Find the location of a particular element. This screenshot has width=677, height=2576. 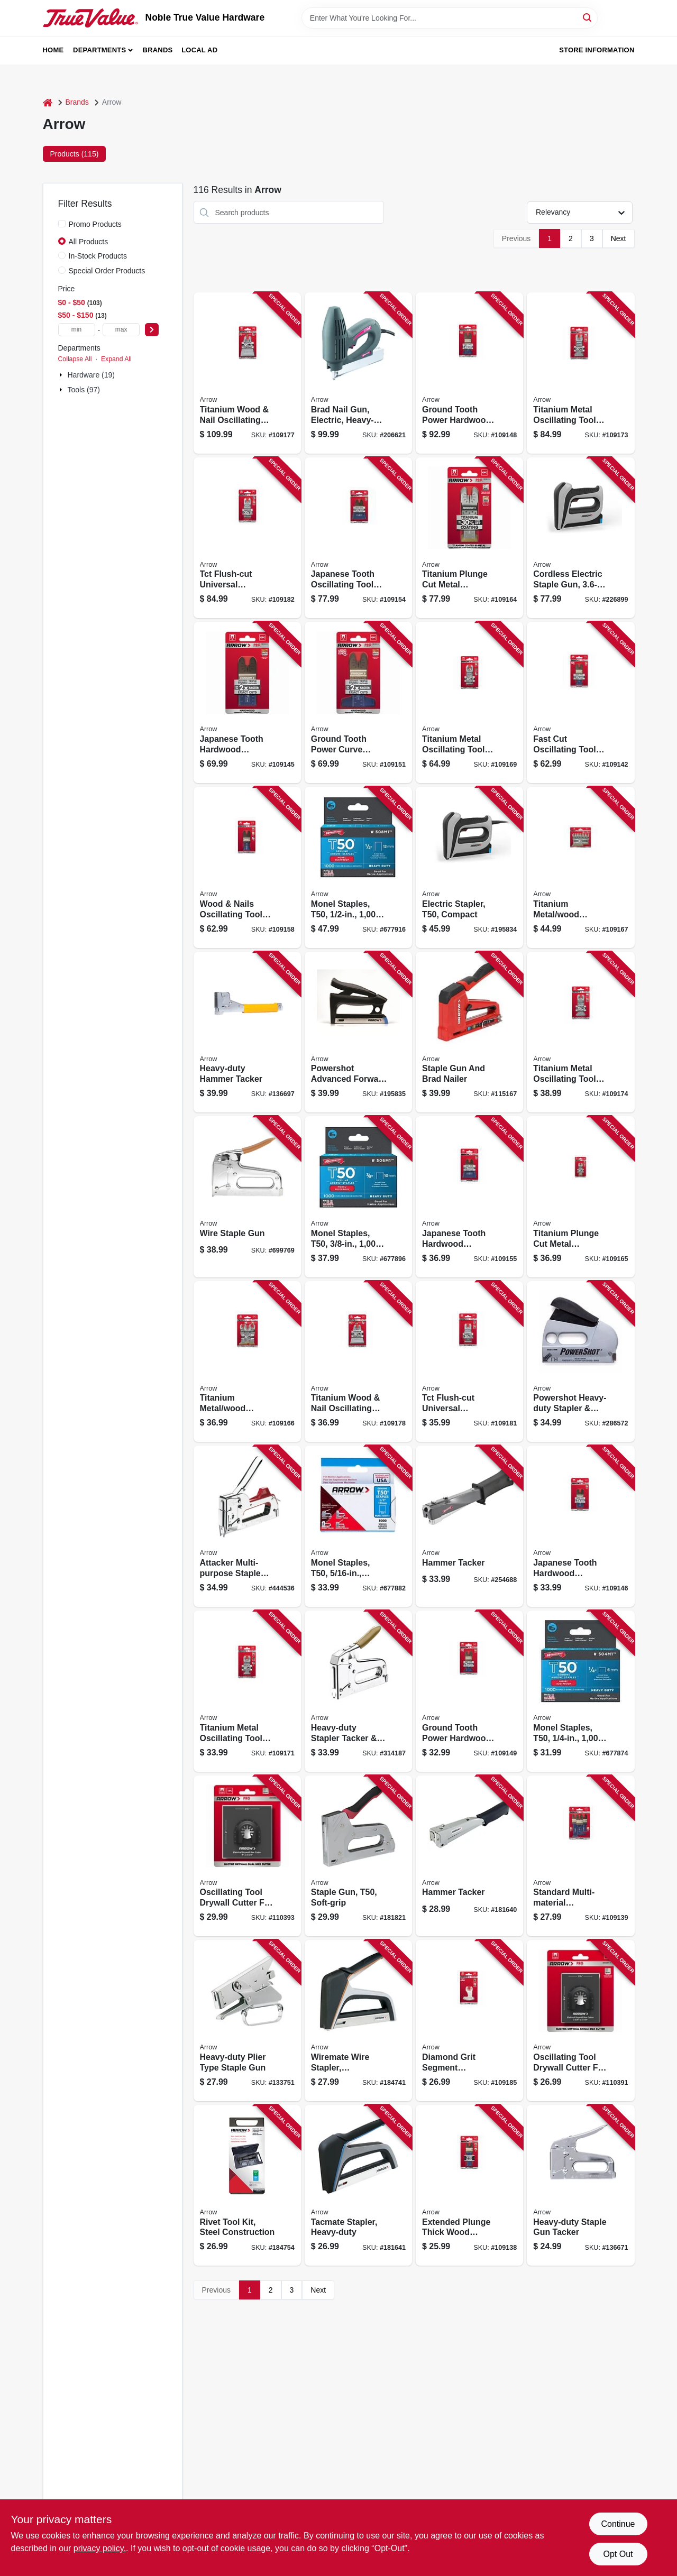

Departments is located at coordinates (99, 50).